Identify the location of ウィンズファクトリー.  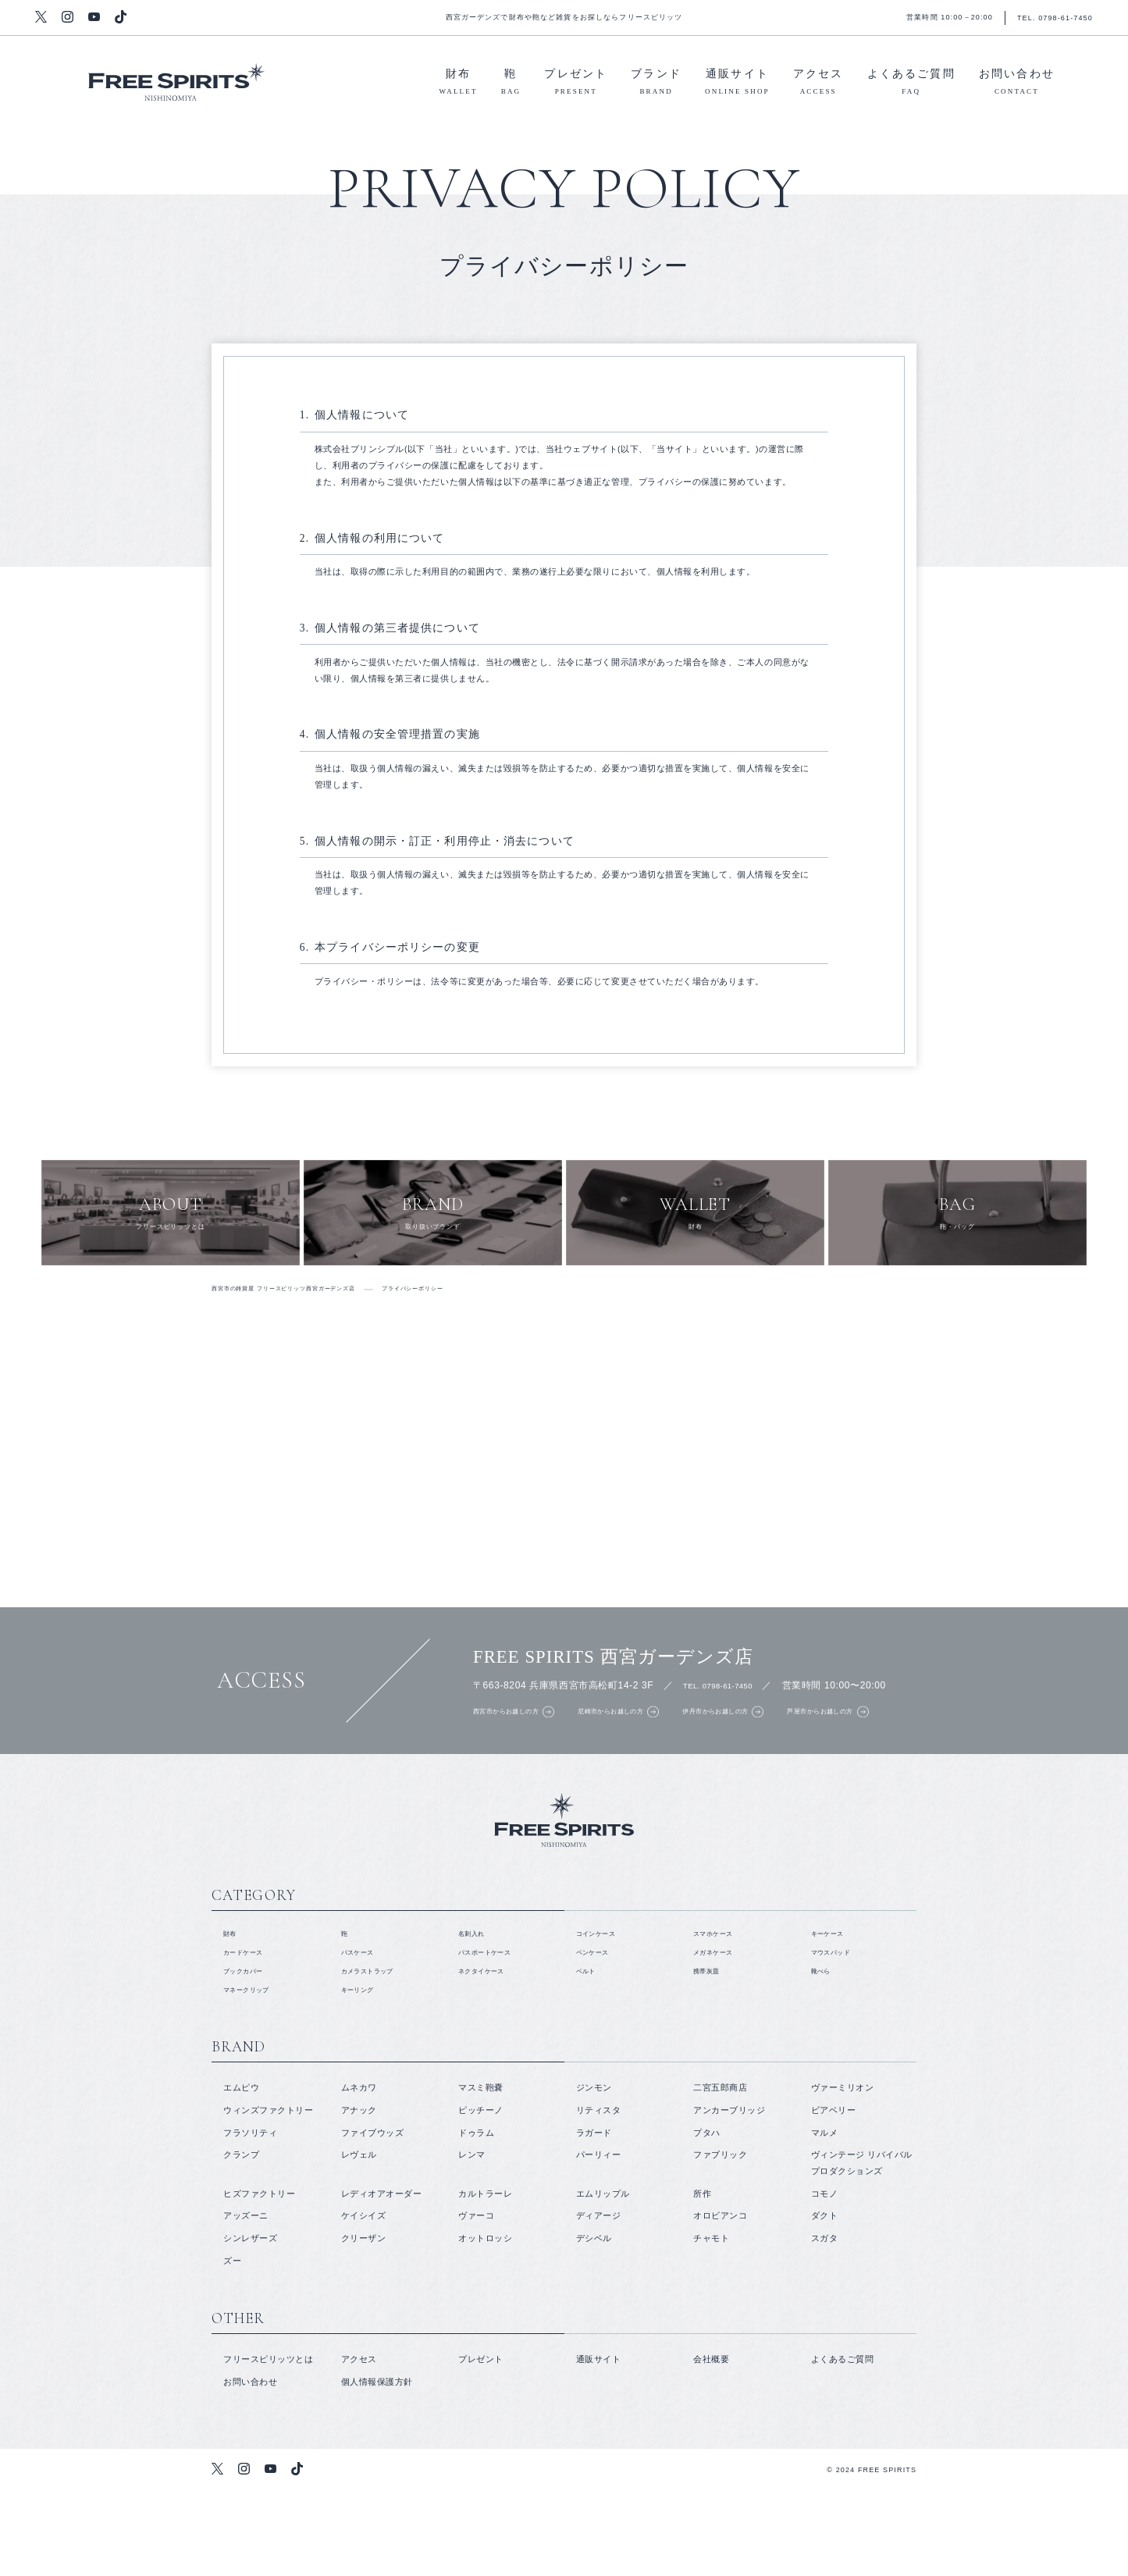
(268, 2196).